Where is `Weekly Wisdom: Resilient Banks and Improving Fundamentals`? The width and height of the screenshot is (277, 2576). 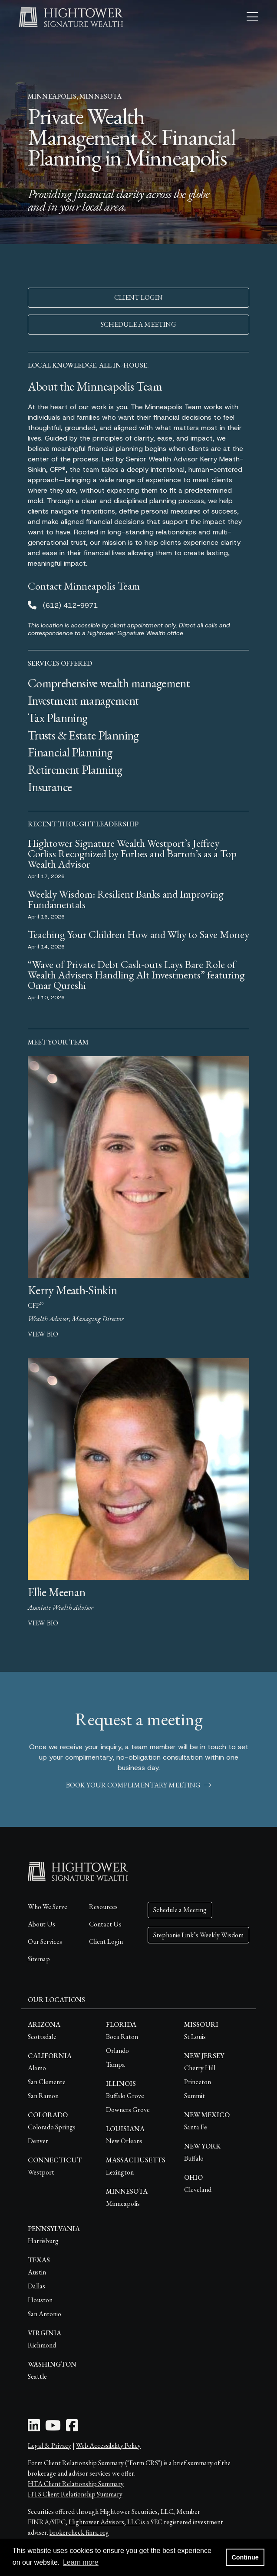 Weekly Wisdom: Resilient Banks and Improving Fundamentals is located at coordinates (126, 899).